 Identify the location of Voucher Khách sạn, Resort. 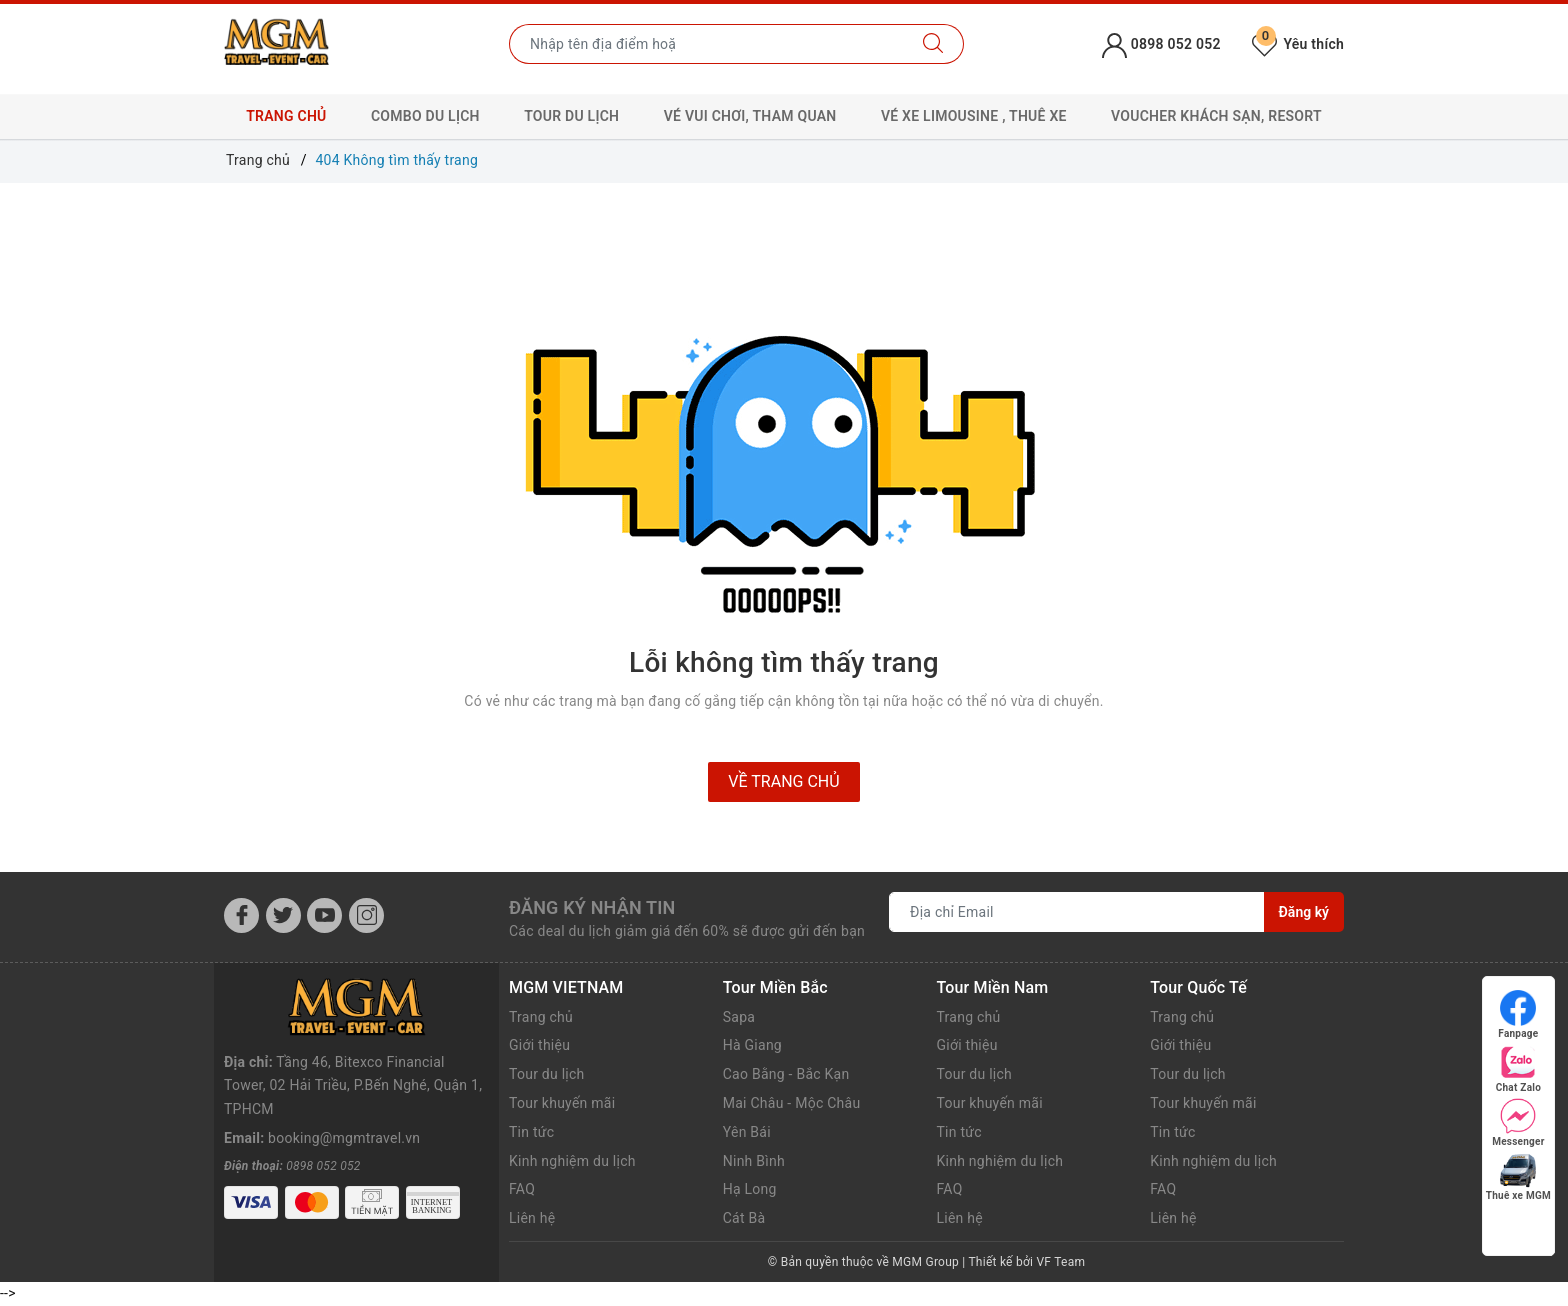
(1216, 116).